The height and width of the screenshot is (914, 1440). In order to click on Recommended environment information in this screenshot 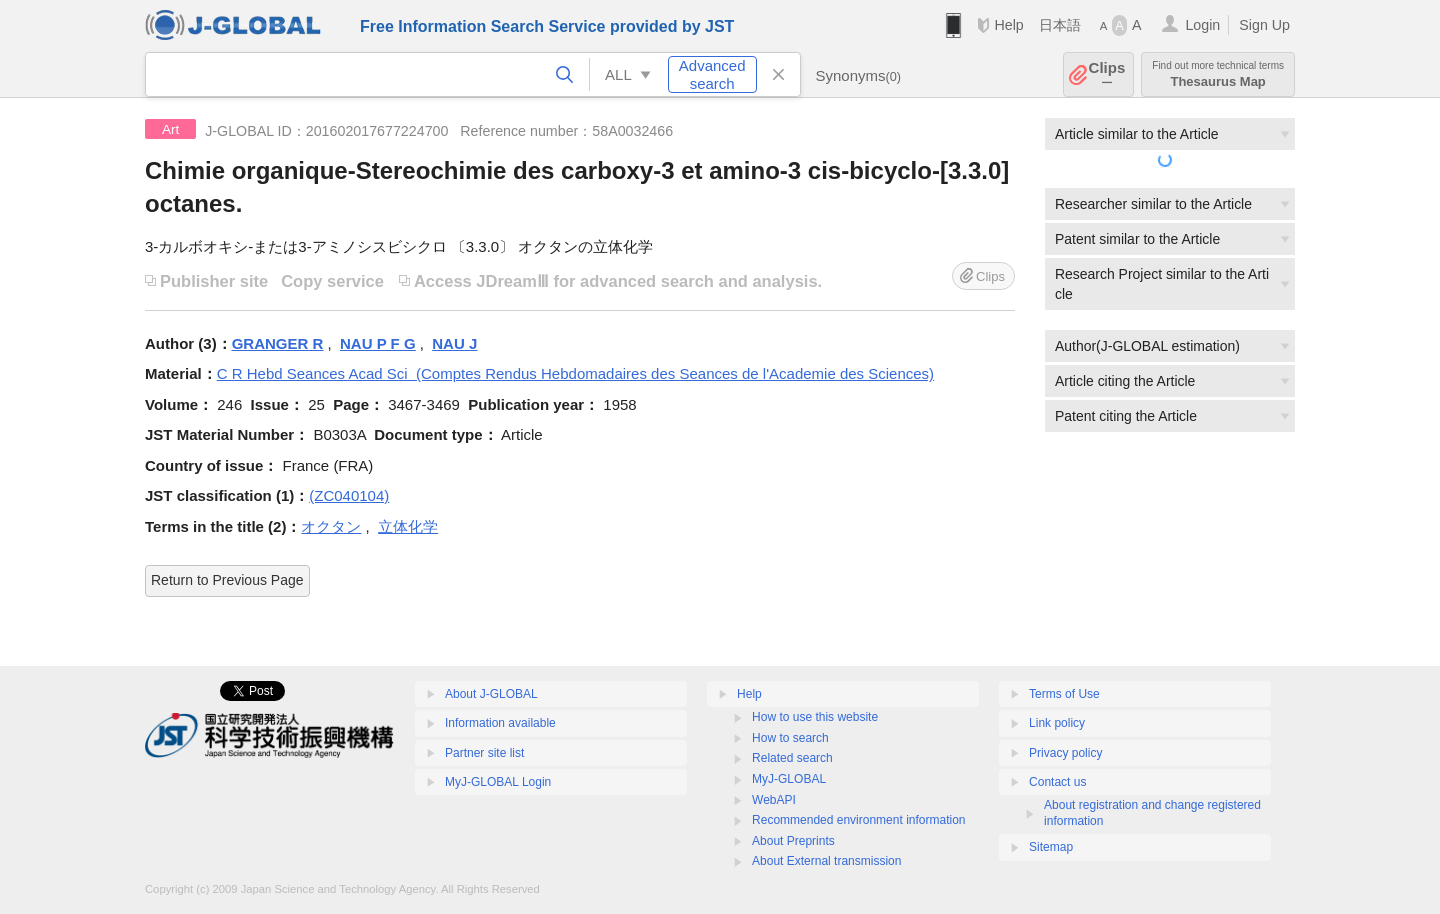, I will do `click(858, 820)`.